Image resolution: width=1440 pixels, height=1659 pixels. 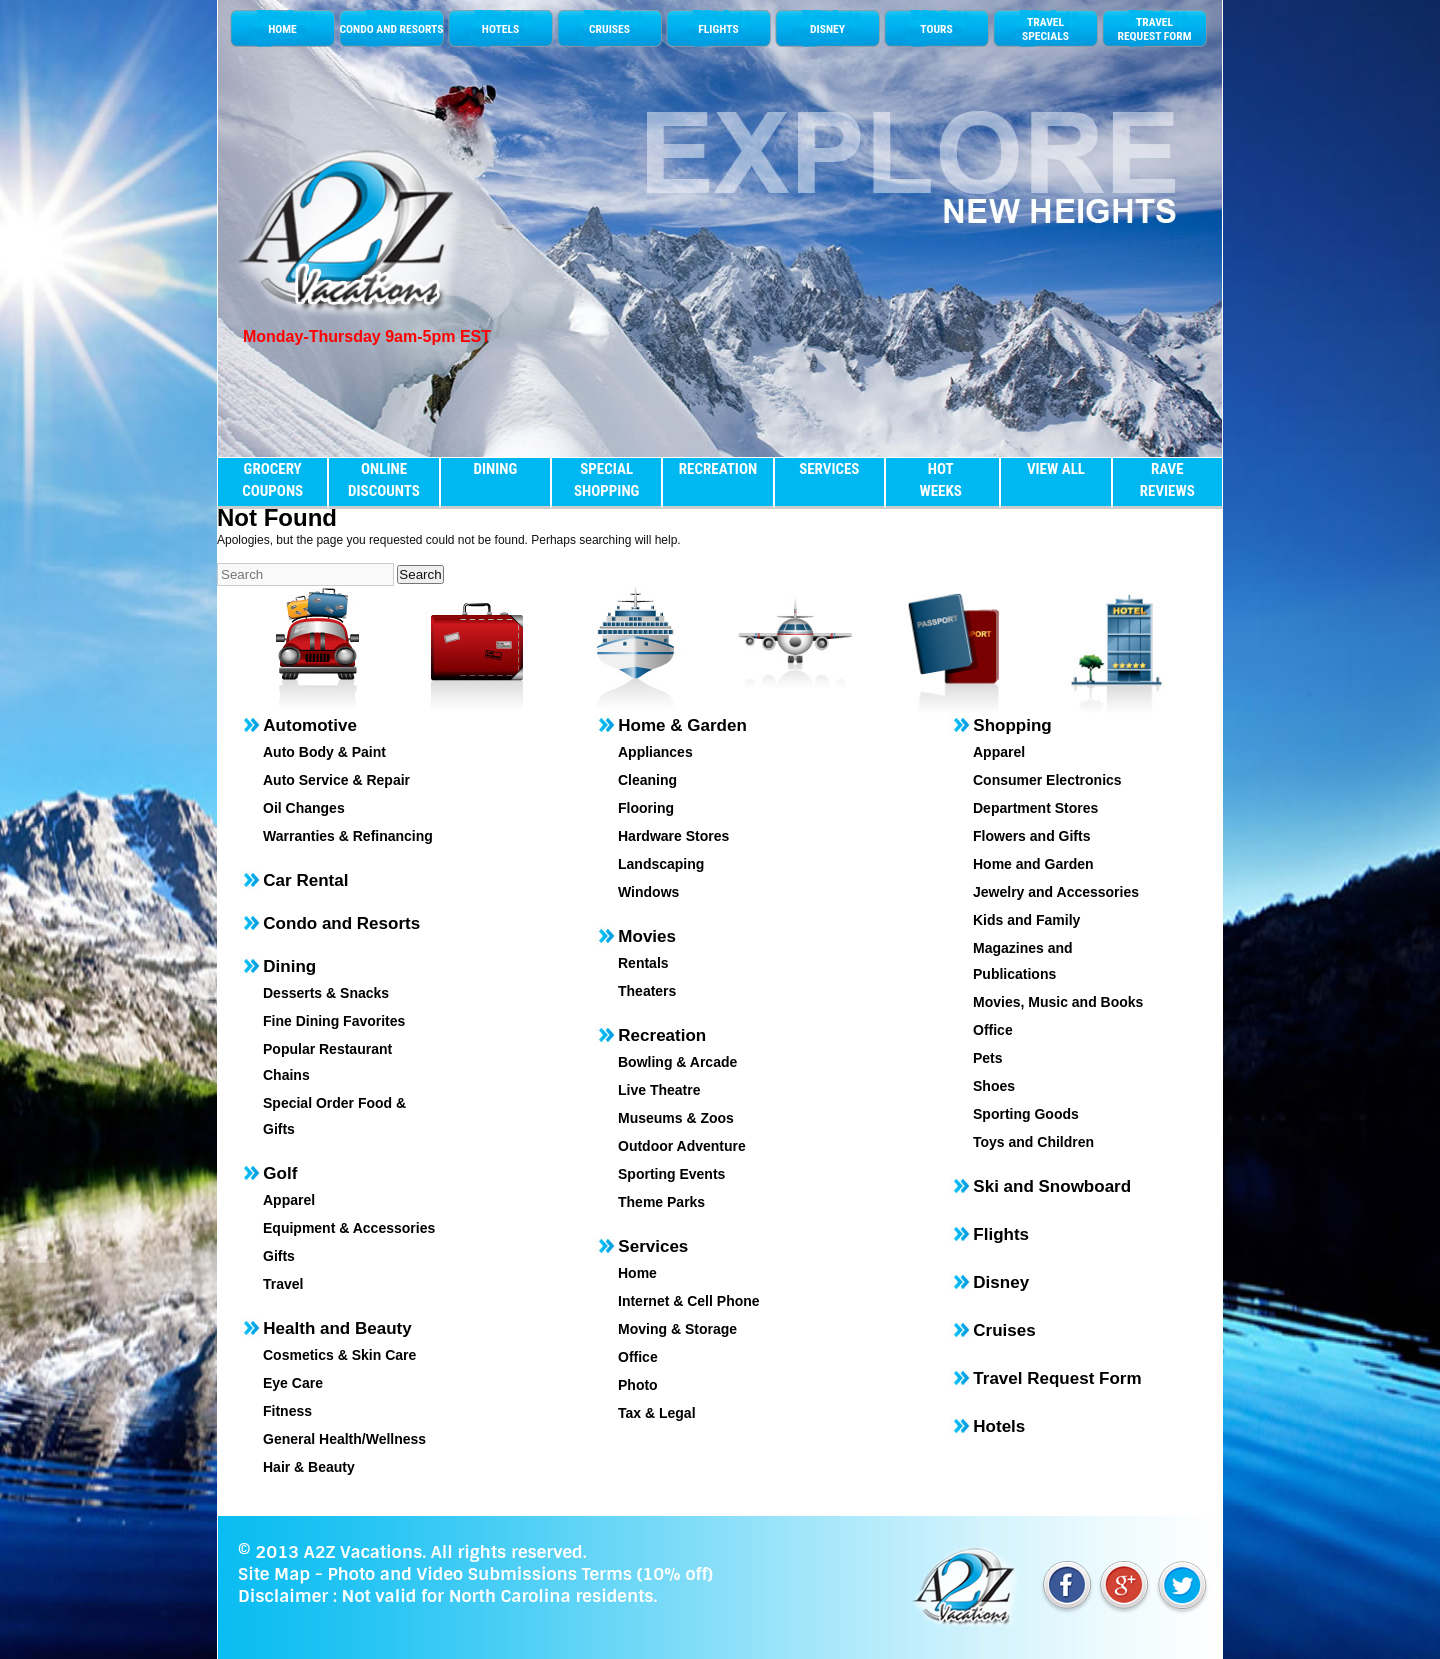 I want to click on Internet & Cell Phone, so click(x=689, y=1301).